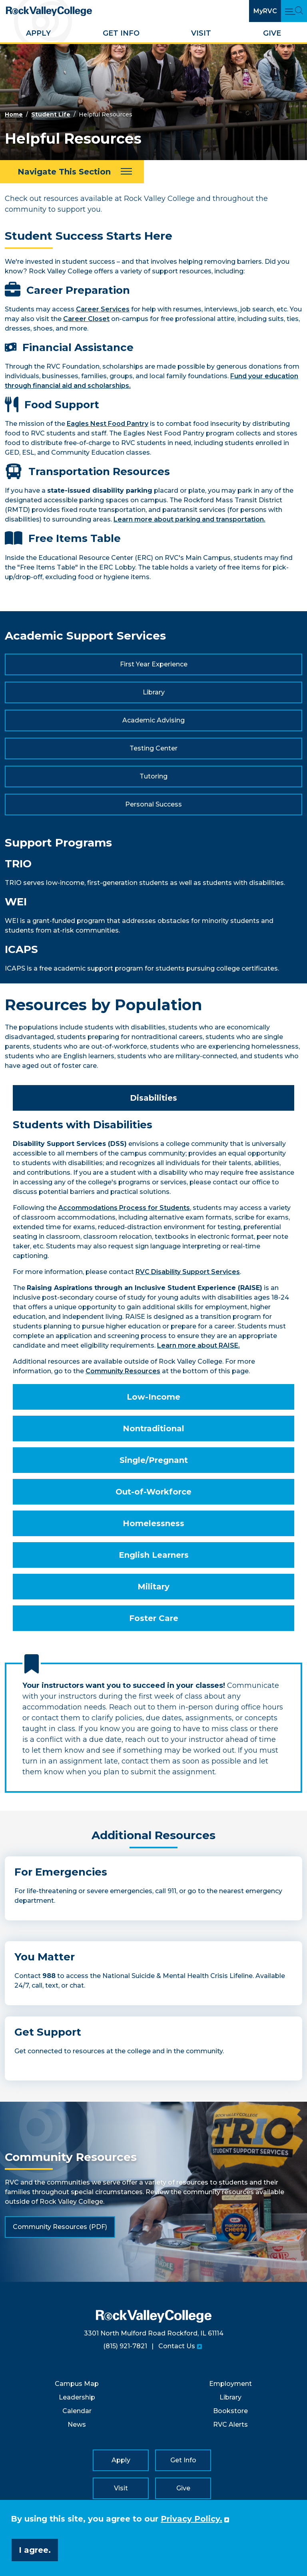 The height and width of the screenshot is (2576, 307). I want to click on Military, so click(153, 1586).